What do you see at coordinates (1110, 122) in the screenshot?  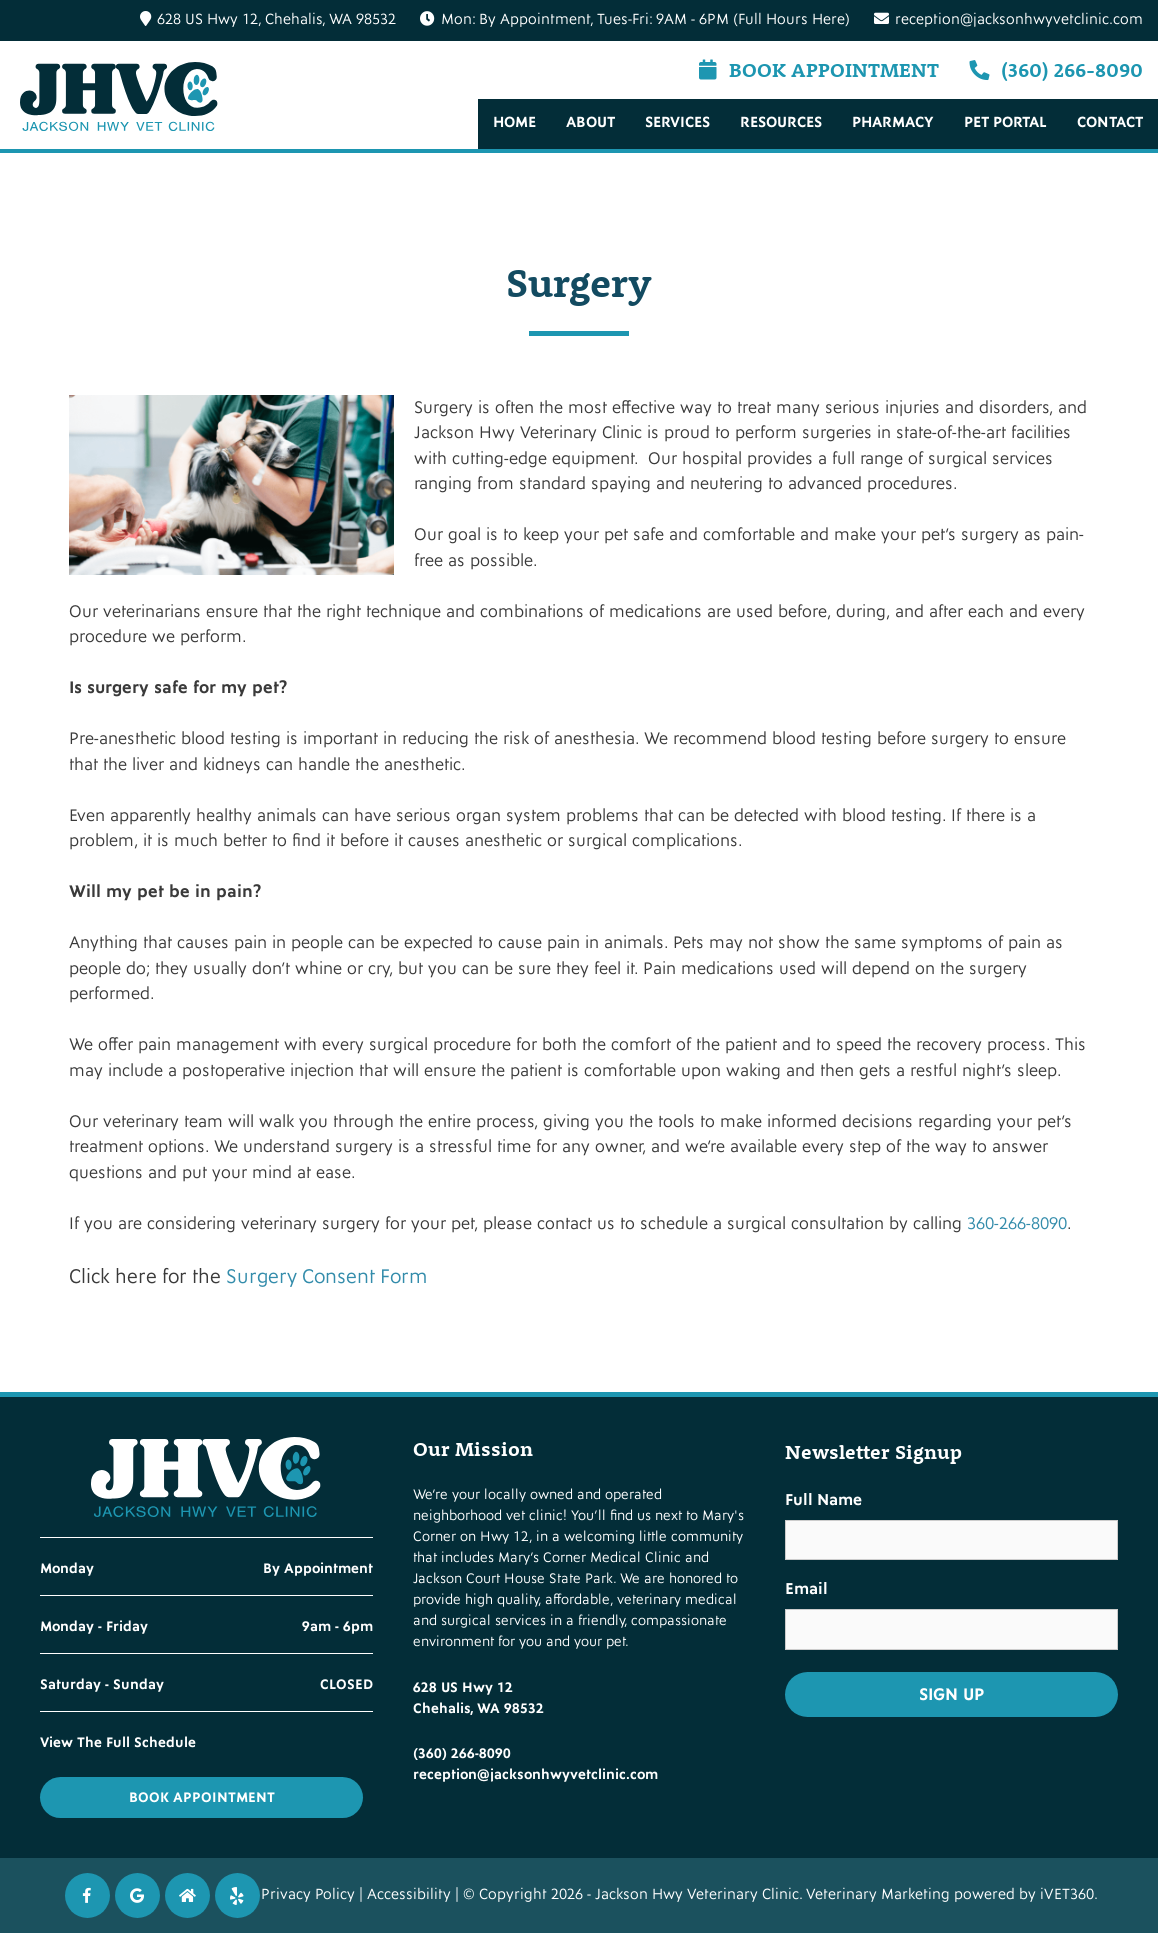 I see `Contact` at bounding box center [1110, 122].